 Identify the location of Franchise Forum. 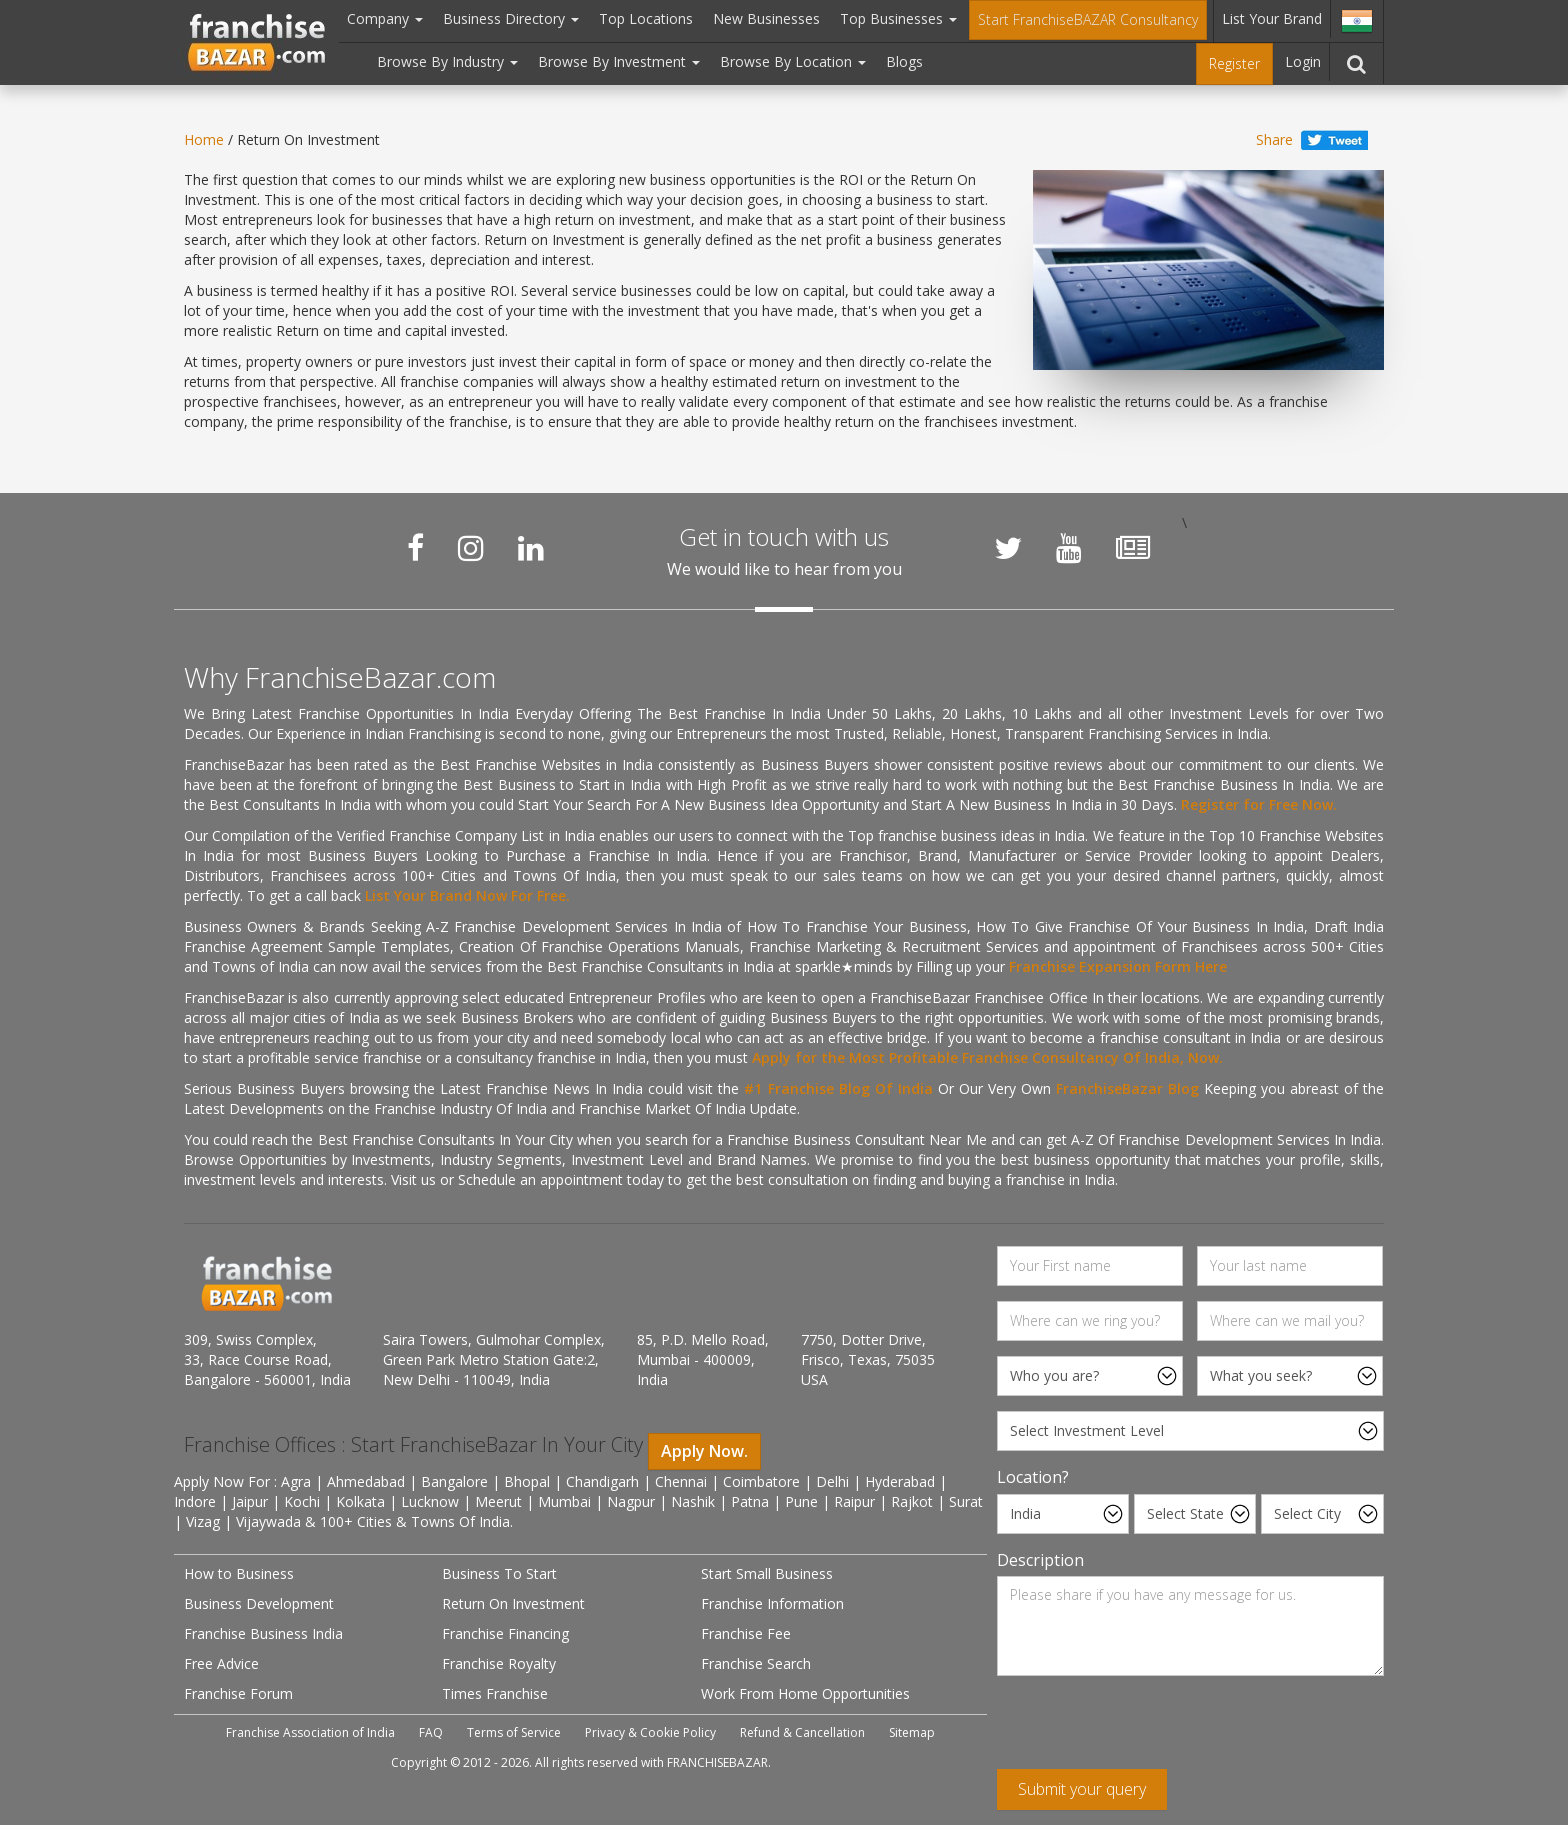
(238, 1693).